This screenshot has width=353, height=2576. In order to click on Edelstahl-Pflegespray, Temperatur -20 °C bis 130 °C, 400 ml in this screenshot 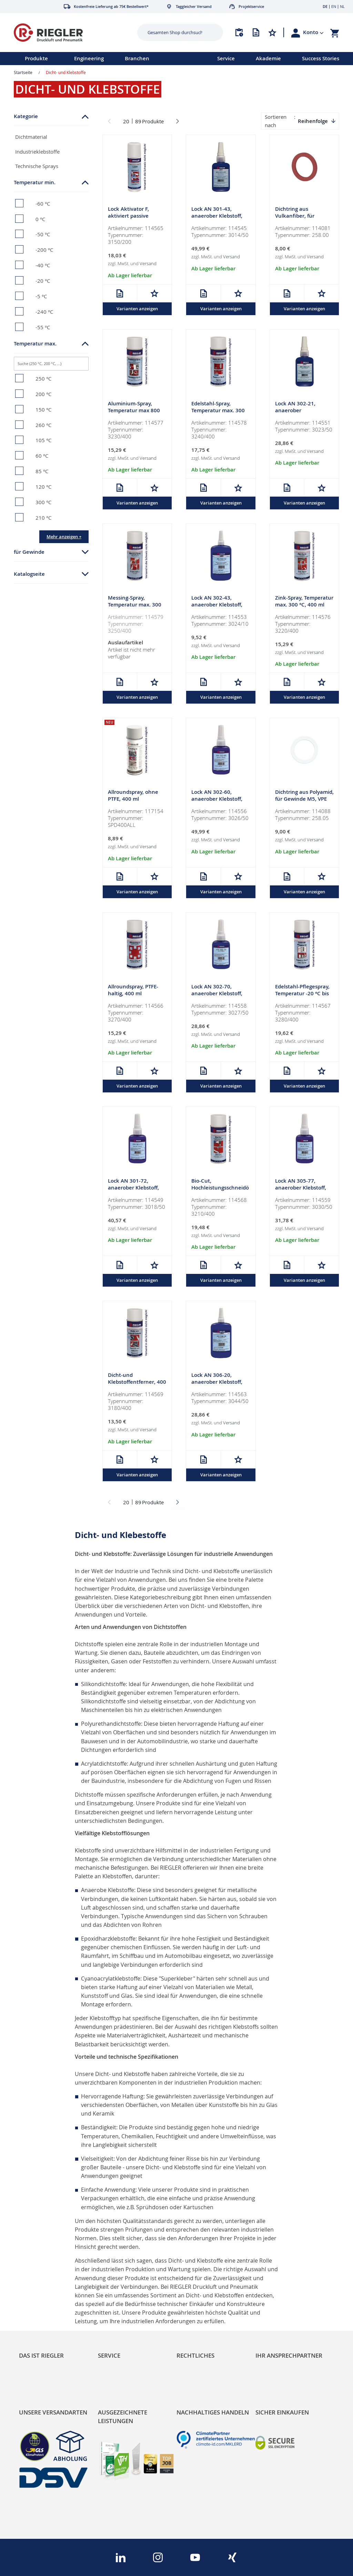, I will do `click(302, 995)`.